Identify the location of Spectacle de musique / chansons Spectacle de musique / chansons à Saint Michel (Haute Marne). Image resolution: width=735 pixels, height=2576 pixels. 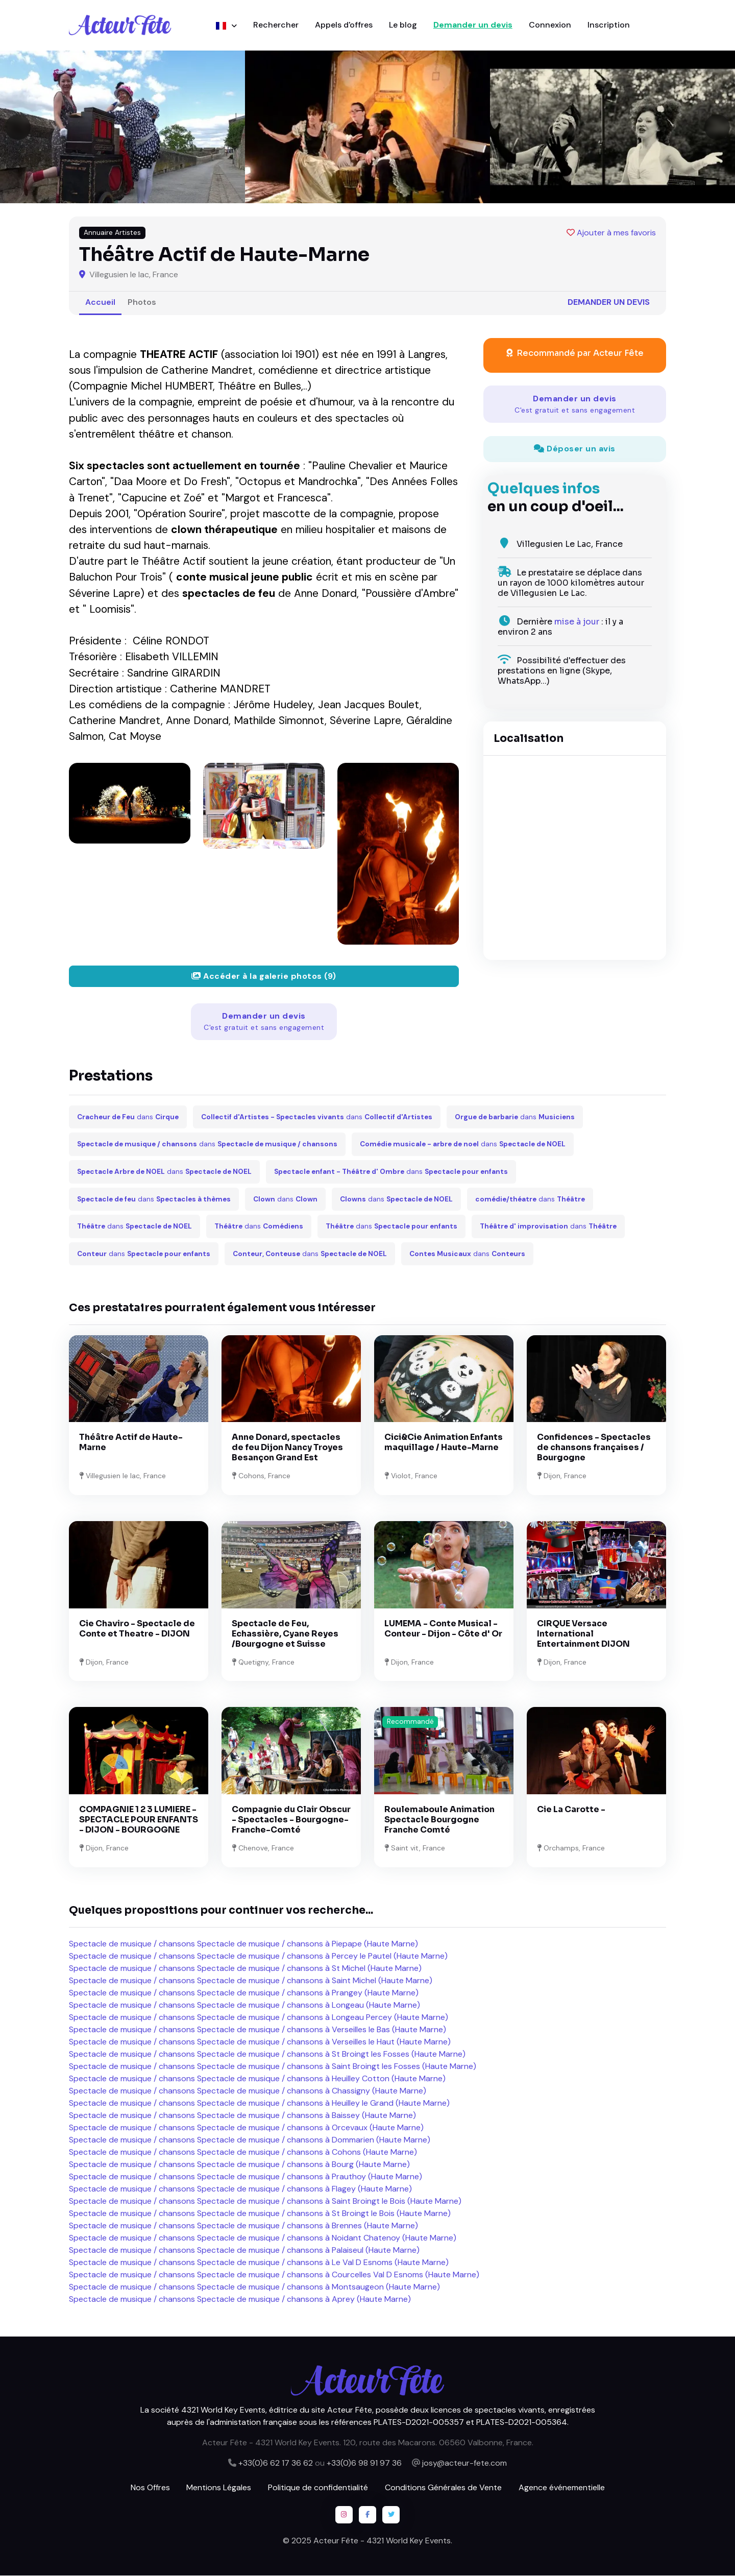
(250, 1981).